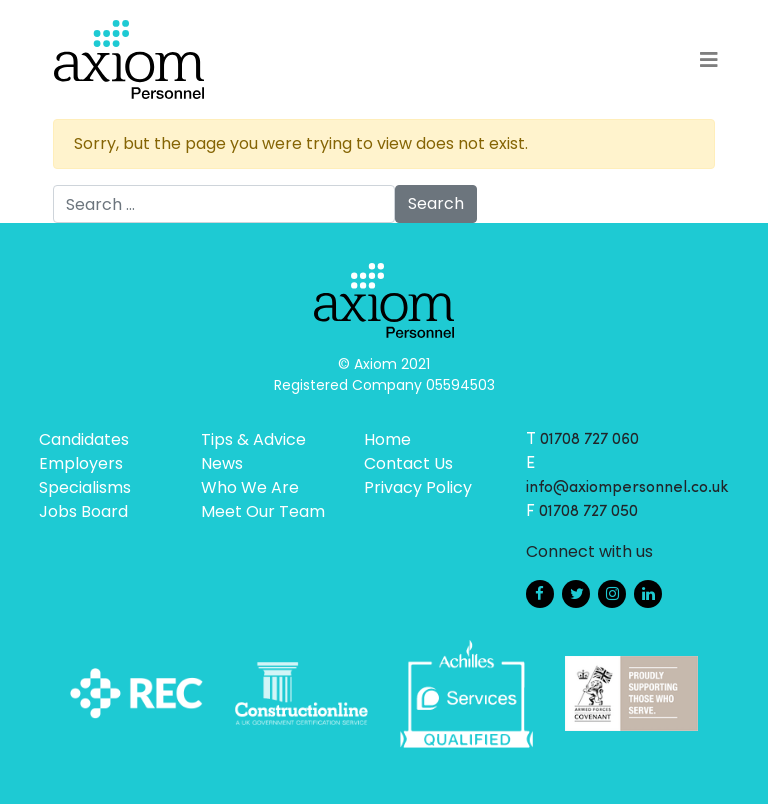  Describe the element at coordinates (263, 511) in the screenshot. I see `Meet Our Team` at that location.